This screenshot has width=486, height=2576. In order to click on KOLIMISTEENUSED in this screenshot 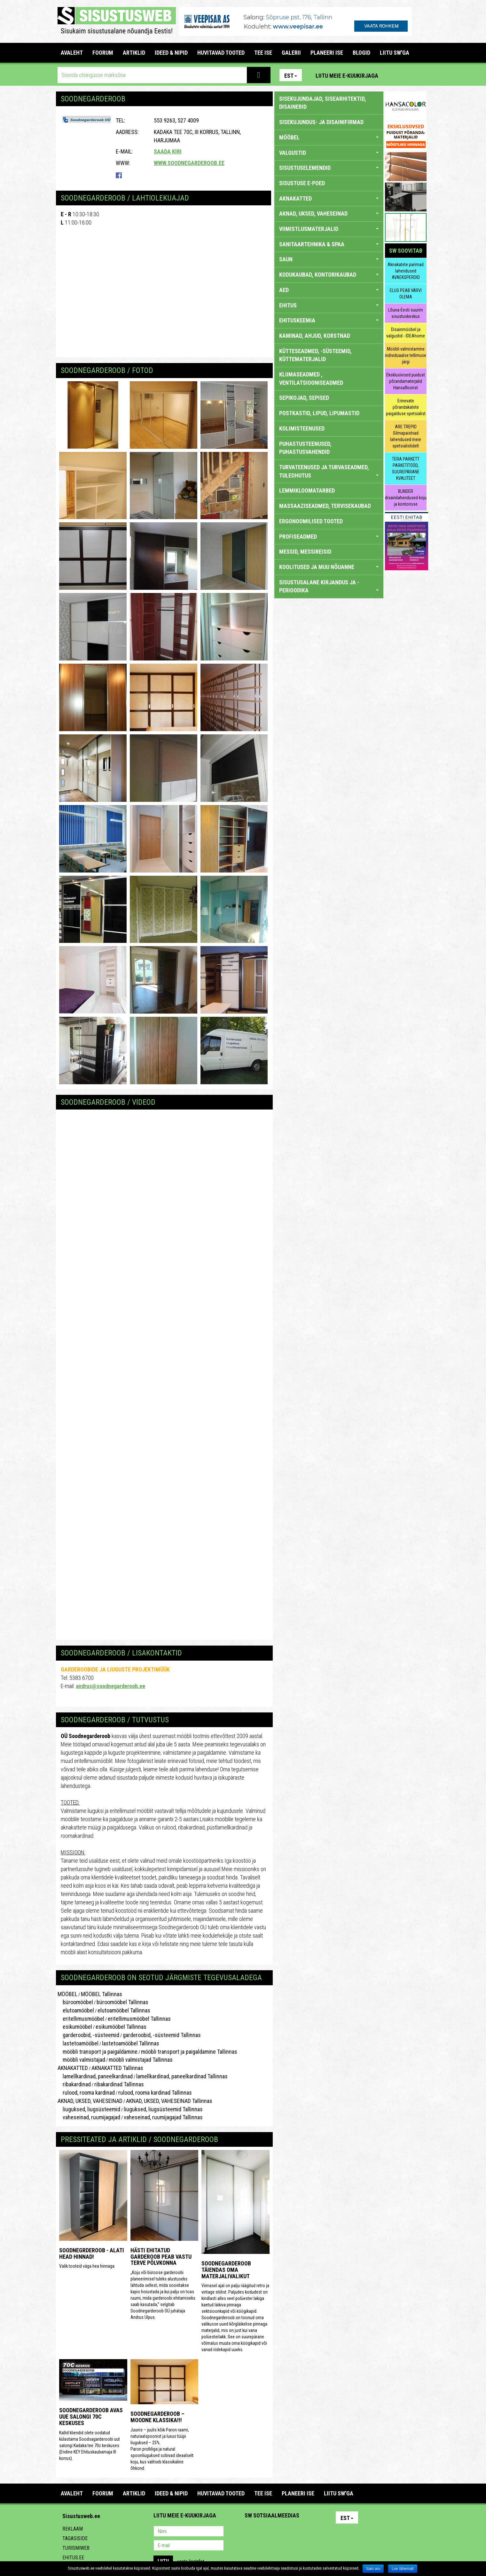, I will do `click(302, 428)`.